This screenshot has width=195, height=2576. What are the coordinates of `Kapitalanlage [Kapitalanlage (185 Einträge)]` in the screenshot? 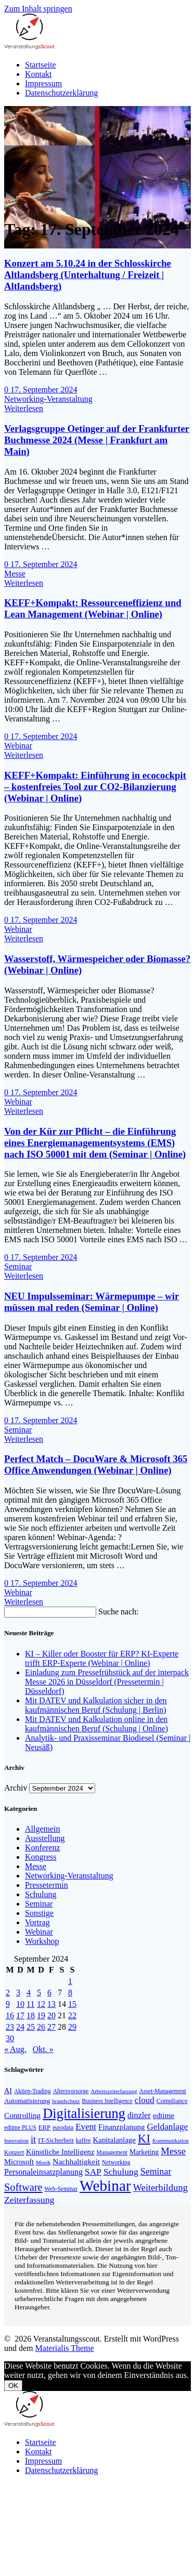 It's located at (114, 2140).